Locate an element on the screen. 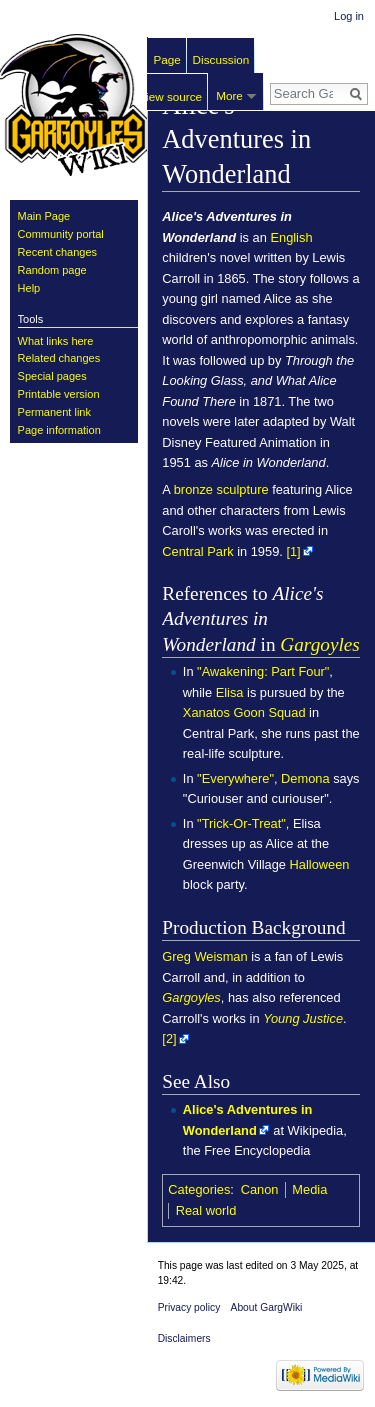 The height and width of the screenshot is (1407, 375). Halloween is located at coordinates (320, 864).